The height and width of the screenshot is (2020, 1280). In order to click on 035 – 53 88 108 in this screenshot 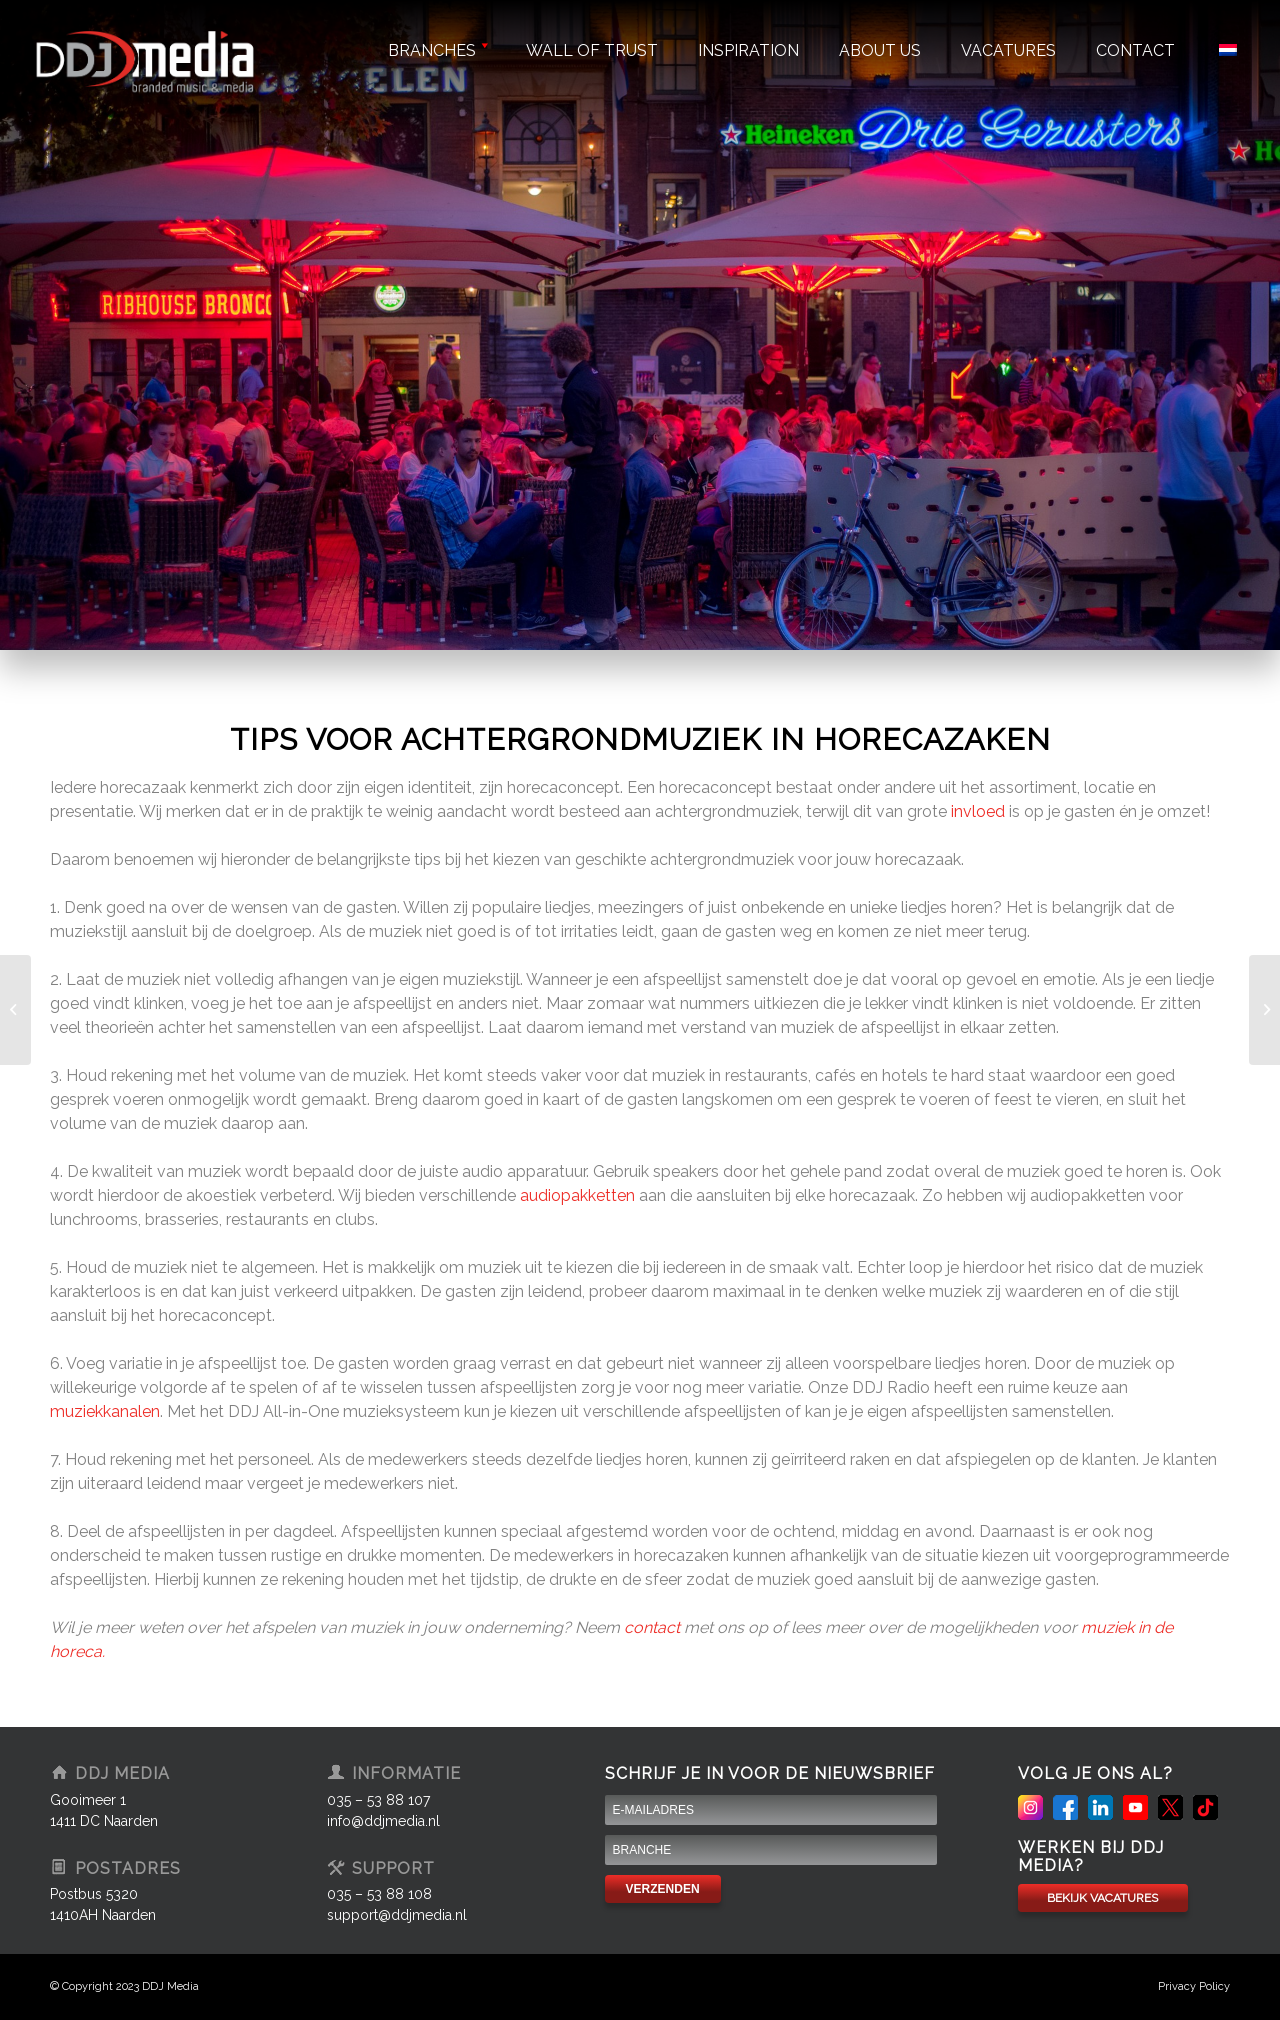, I will do `click(379, 1894)`.